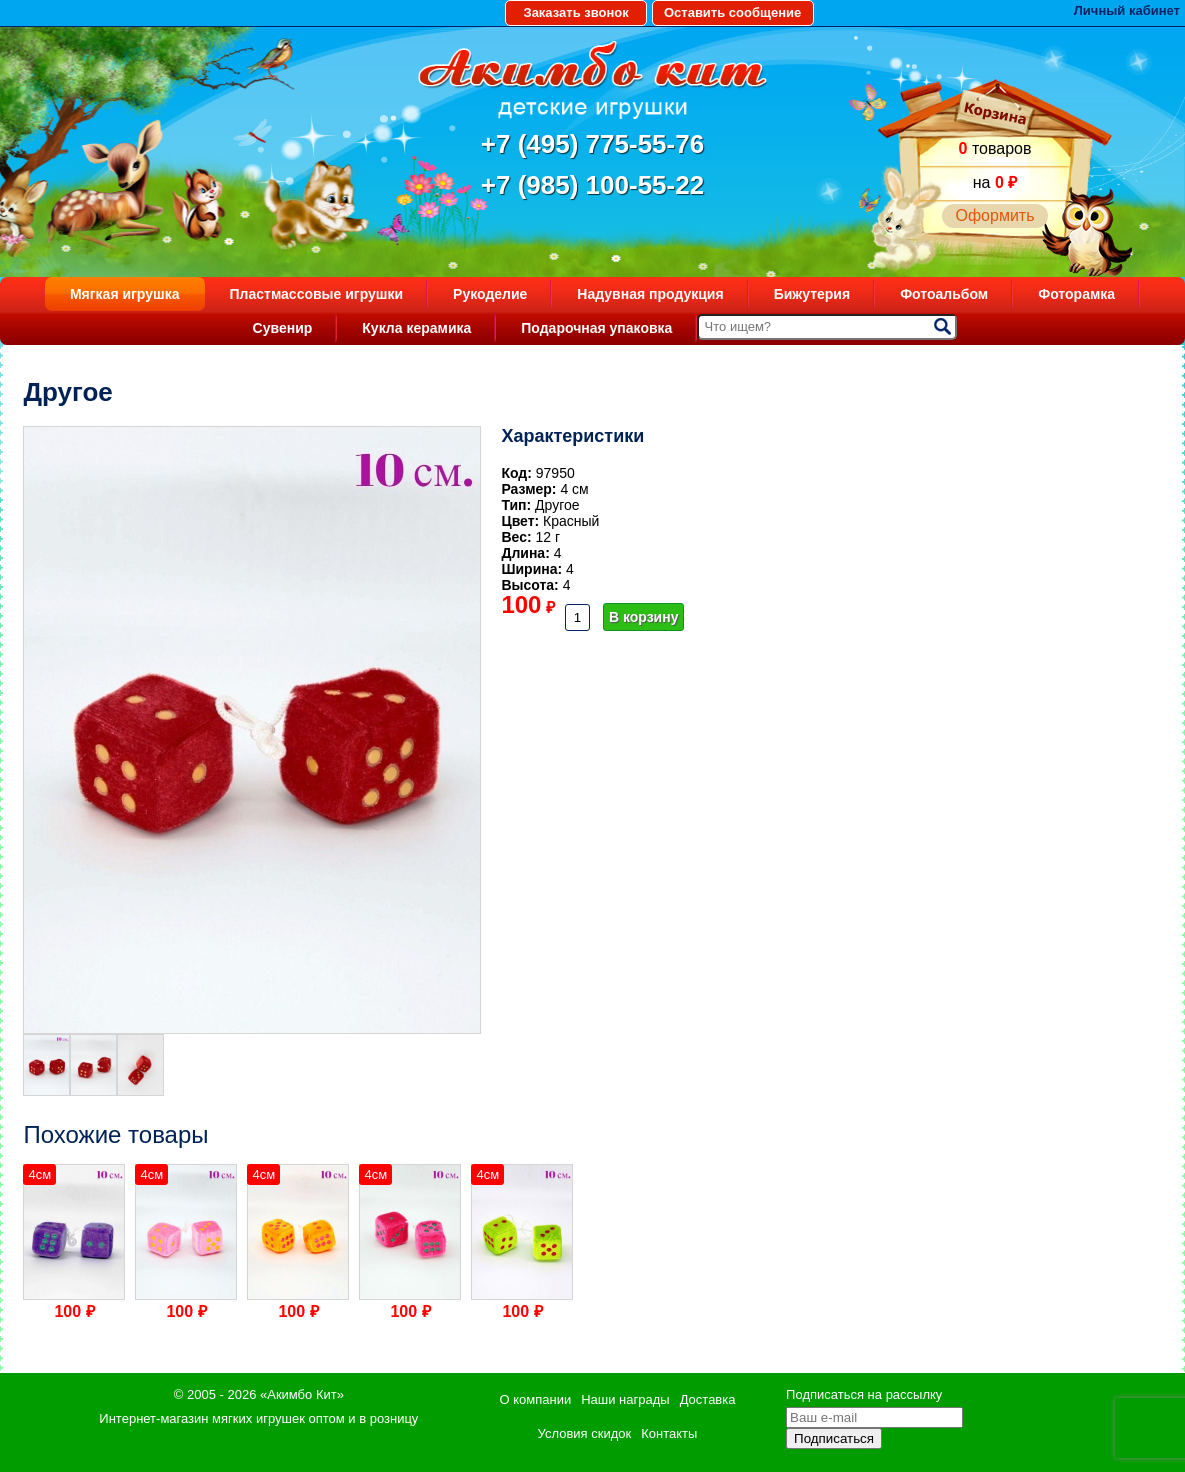 The width and height of the screenshot is (1185, 1472). I want to click on Доставка, so click(708, 1399).